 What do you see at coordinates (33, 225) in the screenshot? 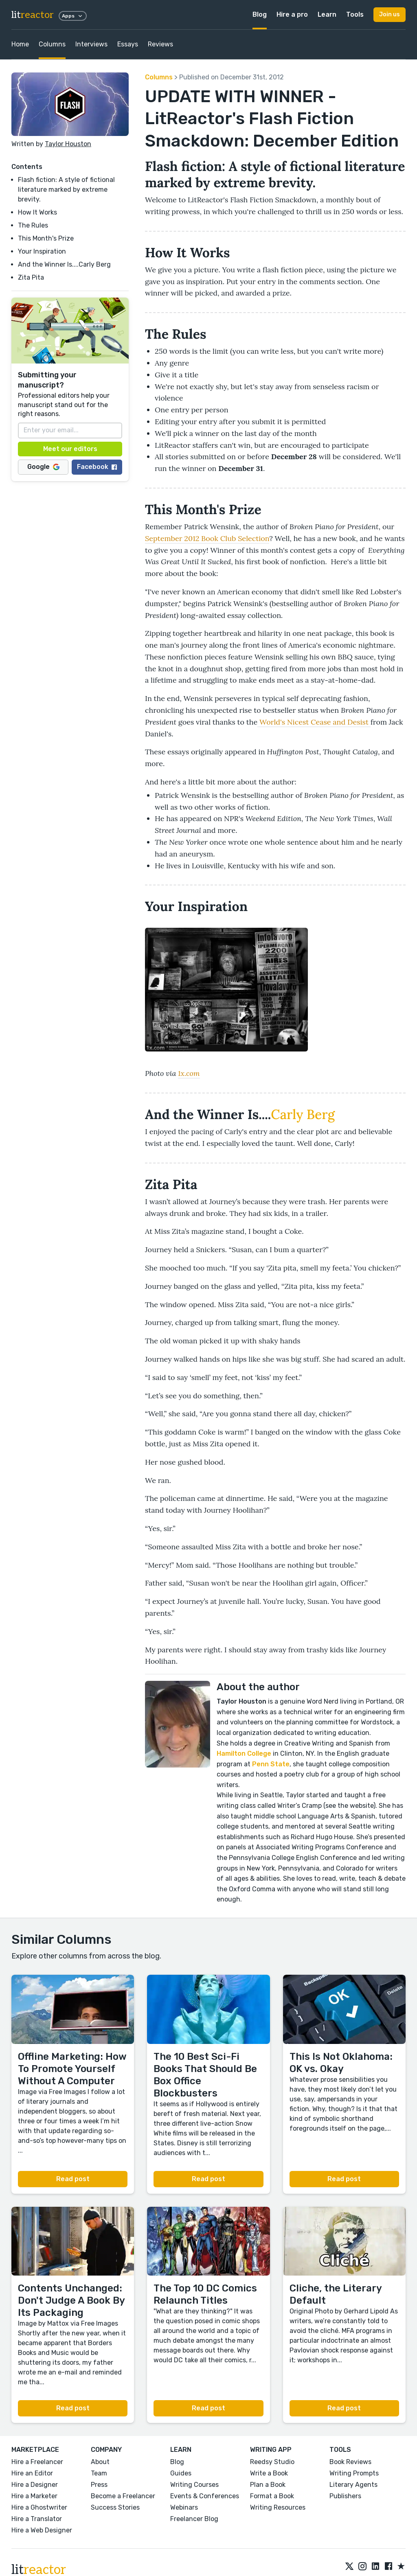
I see `The Rules` at bounding box center [33, 225].